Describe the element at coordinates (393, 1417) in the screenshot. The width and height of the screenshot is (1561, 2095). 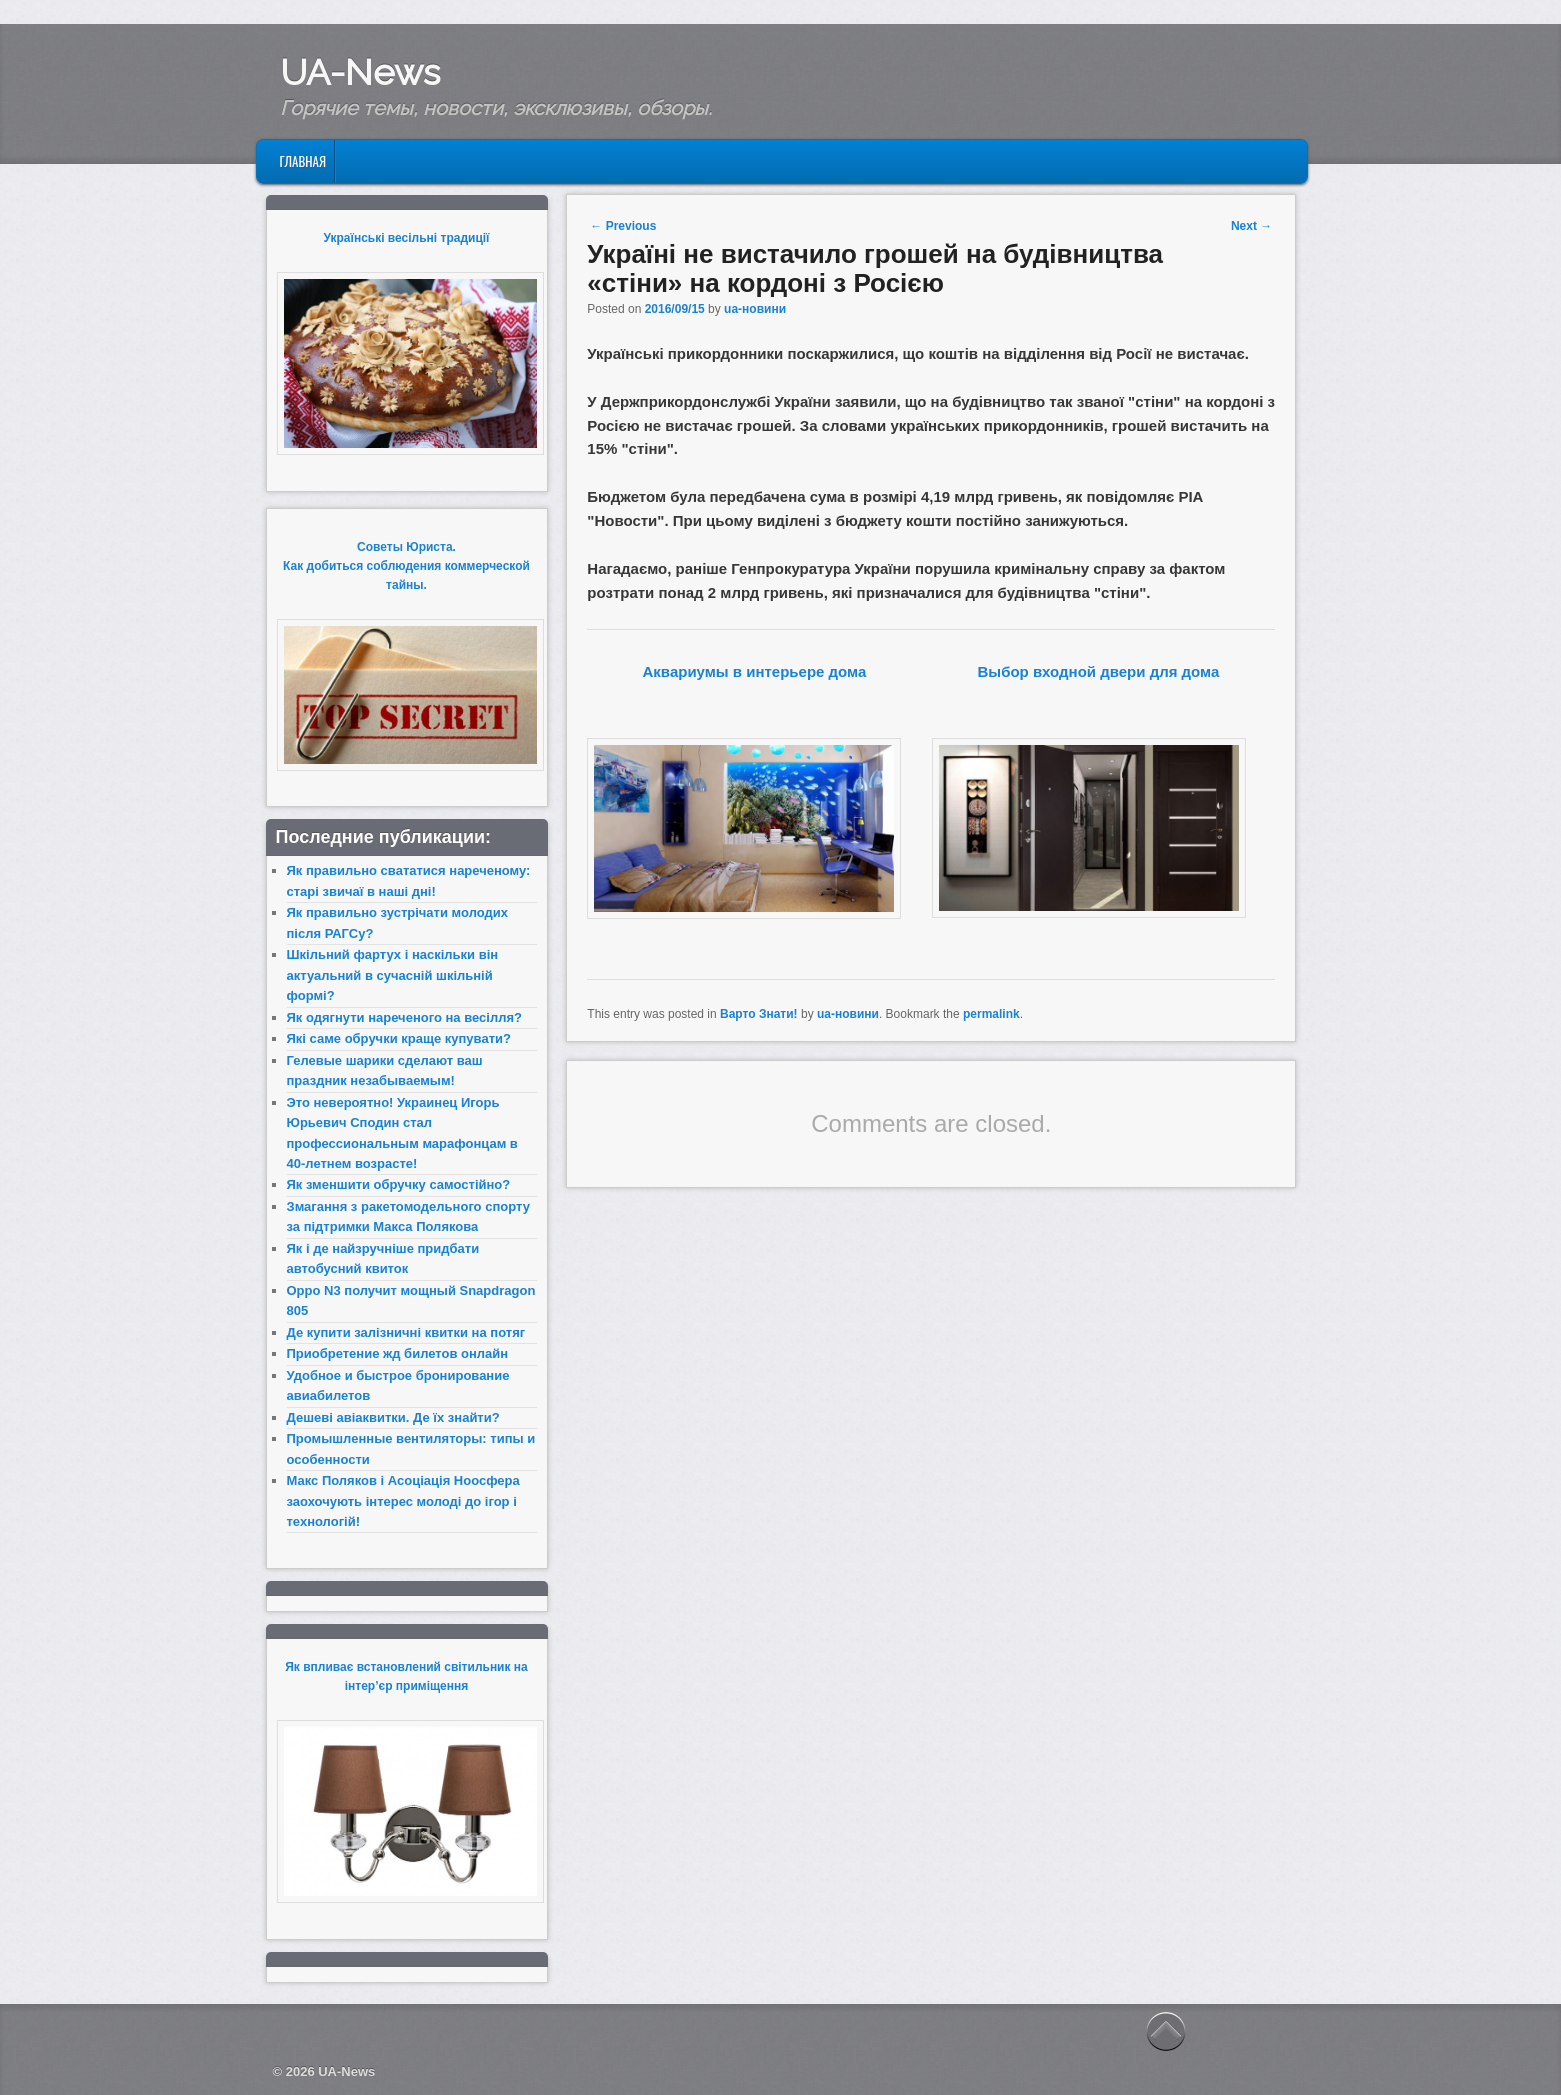
I see `Дешеві авіаквитки. Де їх знайти?` at that location.